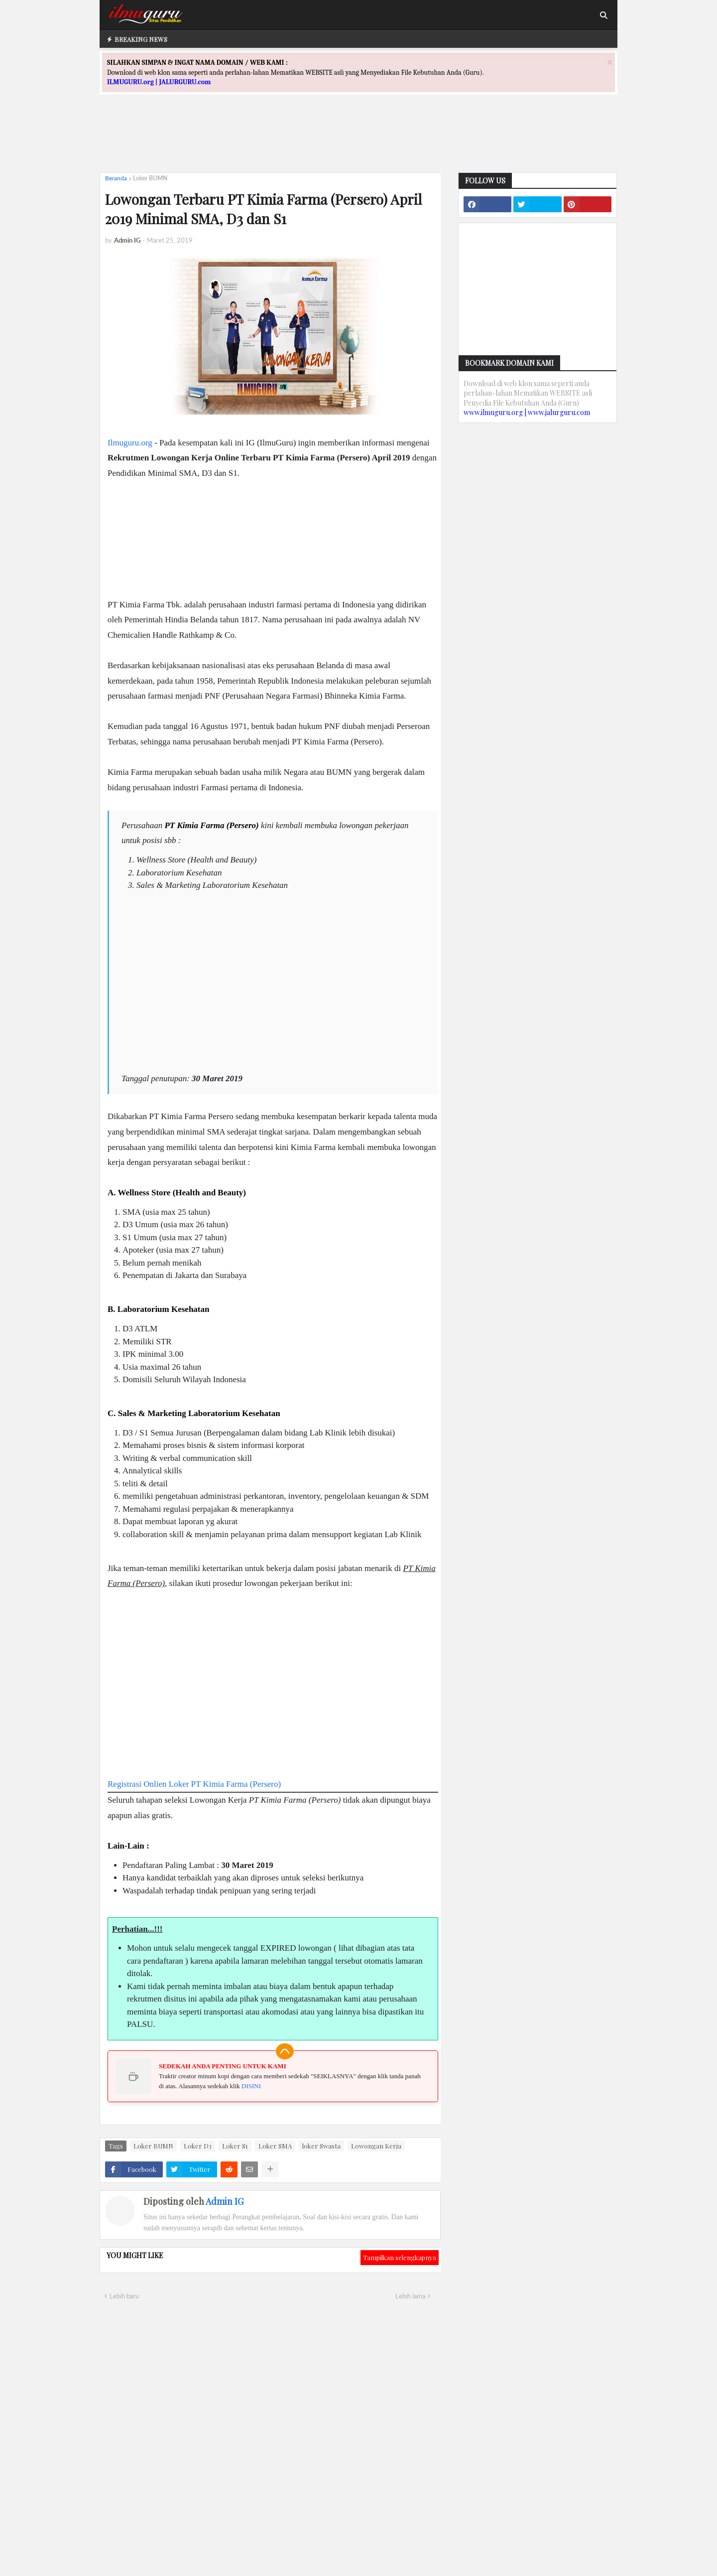  What do you see at coordinates (150, 178) in the screenshot?
I see `Loker BUMN` at bounding box center [150, 178].